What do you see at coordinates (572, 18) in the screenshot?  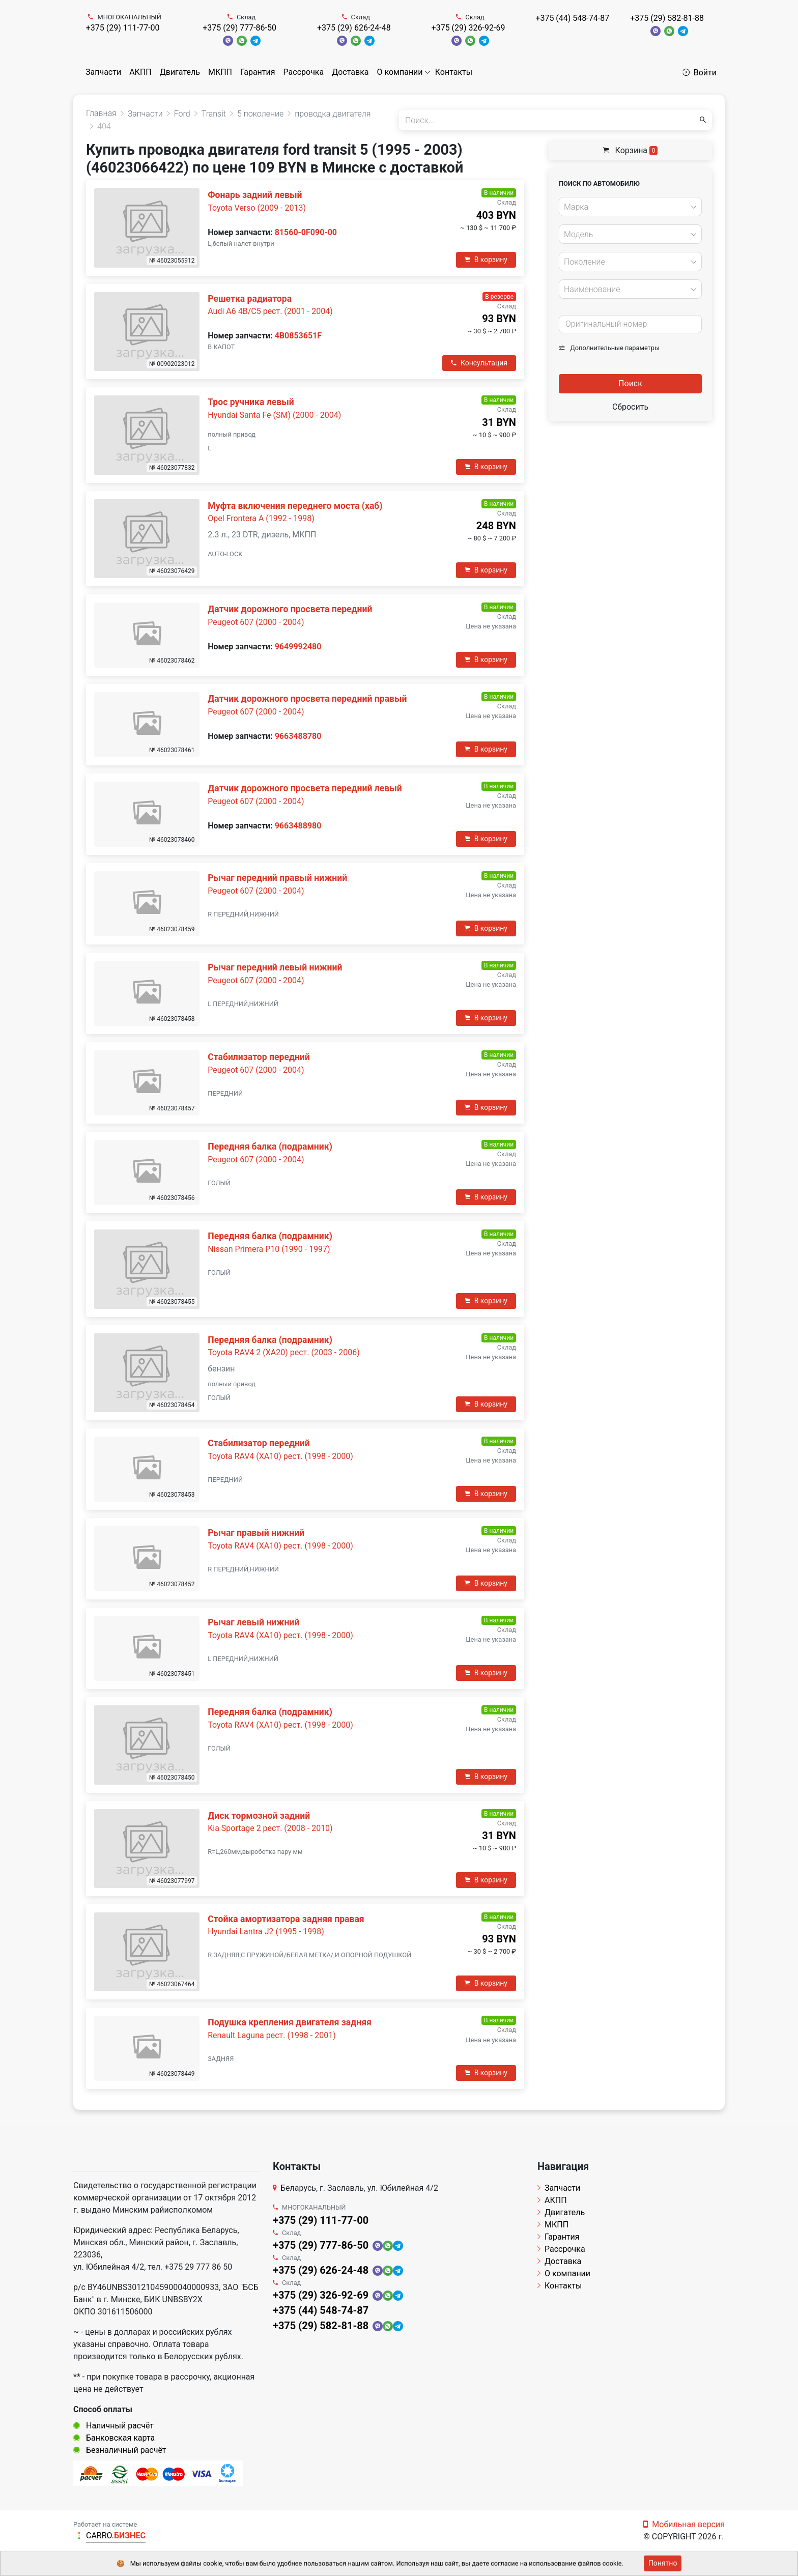 I see `+375 (44) 548-74-87` at bounding box center [572, 18].